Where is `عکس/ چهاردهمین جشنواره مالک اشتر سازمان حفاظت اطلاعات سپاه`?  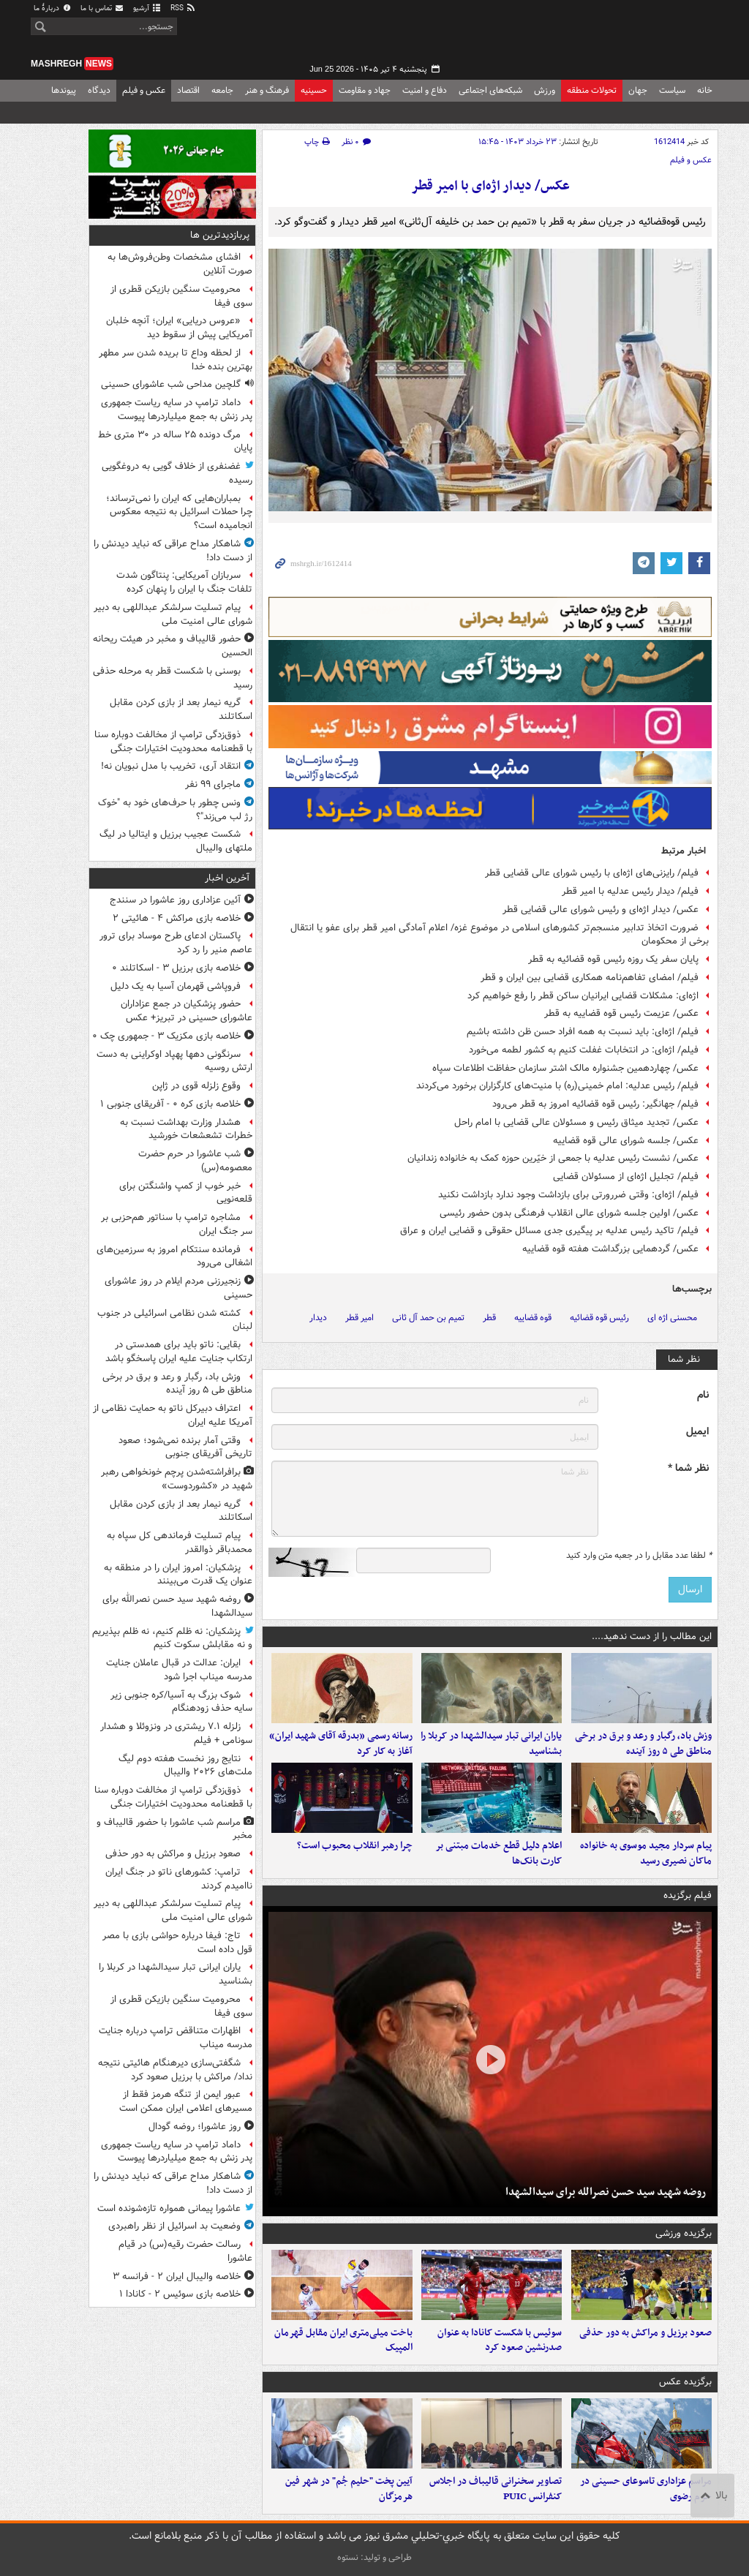 عکس/ چهاردهمین جشنواره مالک اشتر سازمان حفاظت اطلاعات سپاه is located at coordinates (565, 1068).